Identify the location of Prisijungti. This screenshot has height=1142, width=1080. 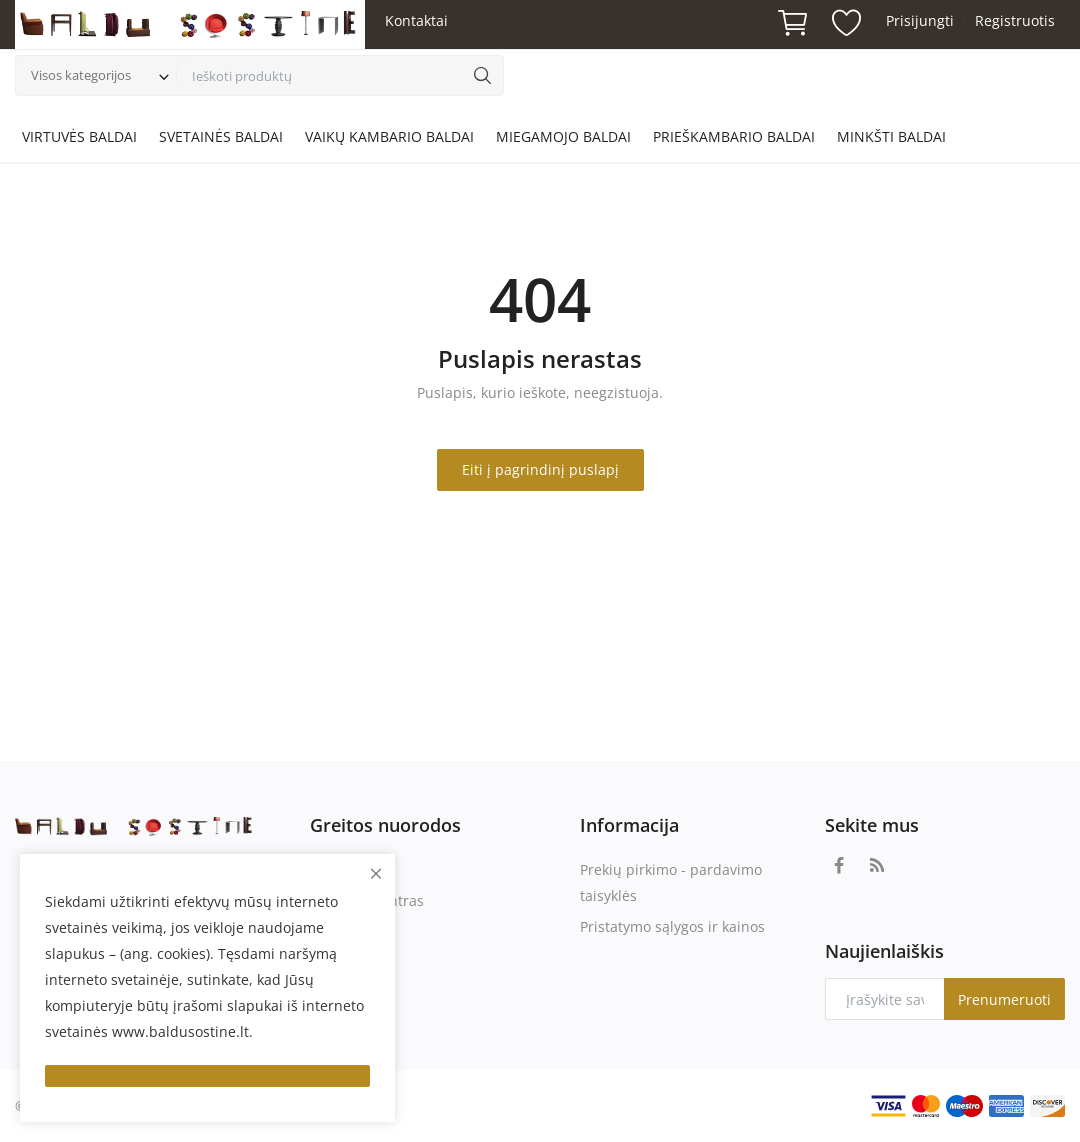
(920, 20).